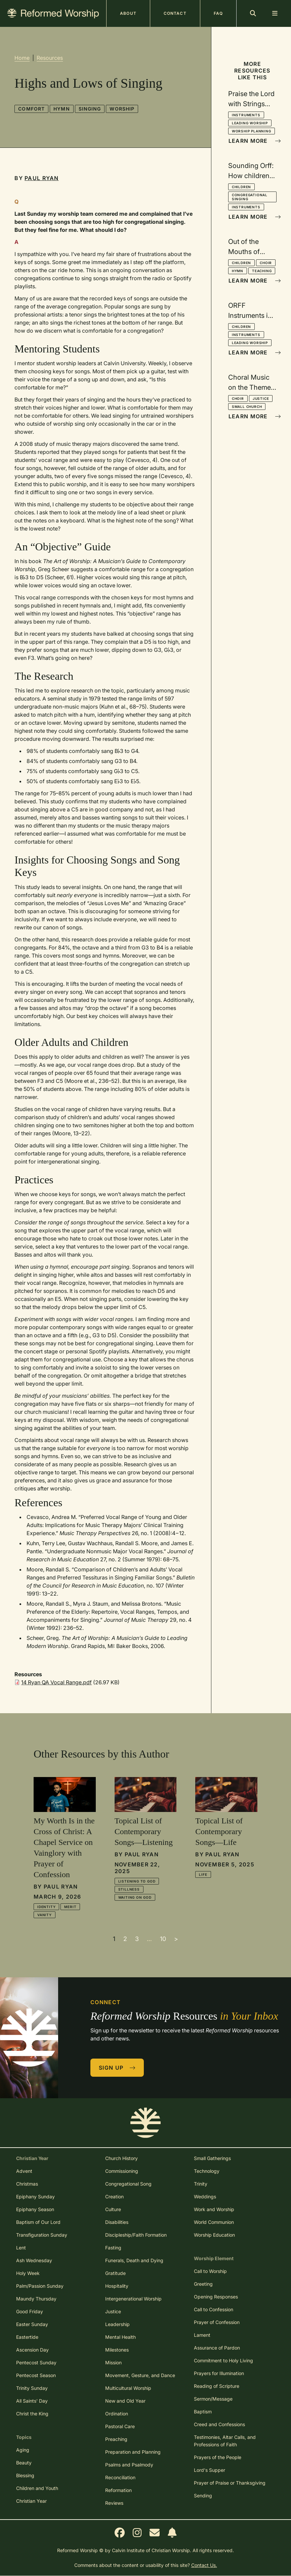  What do you see at coordinates (129, 2464) in the screenshot?
I see `Psalms and Psalmody` at bounding box center [129, 2464].